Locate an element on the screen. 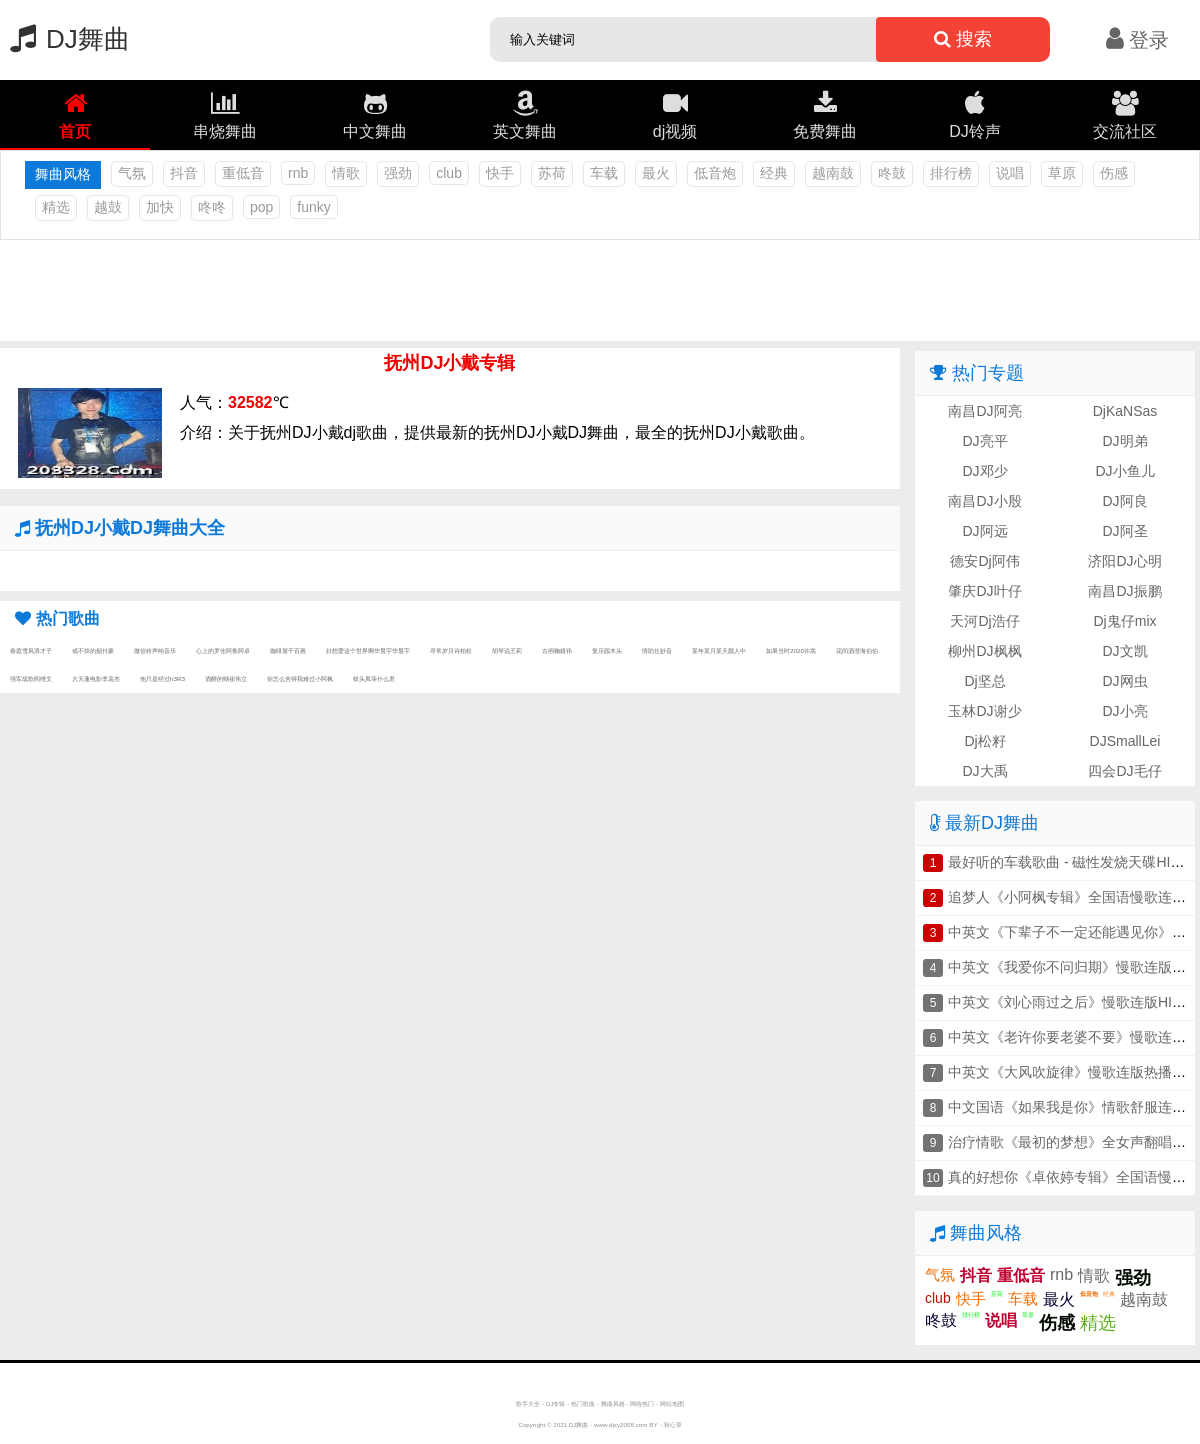 This screenshot has width=1200, height=1444. DJ阿远 is located at coordinates (984, 531).